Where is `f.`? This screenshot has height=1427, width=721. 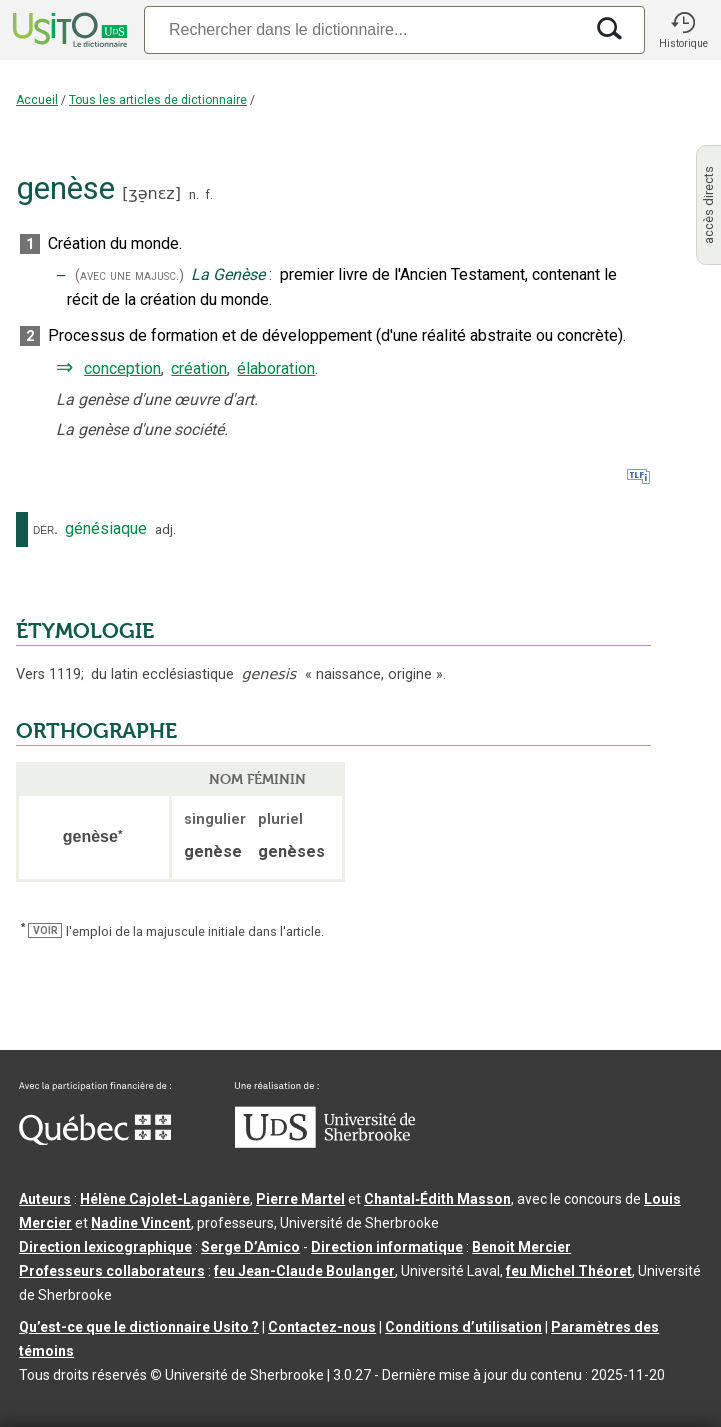 f. is located at coordinates (209, 194).